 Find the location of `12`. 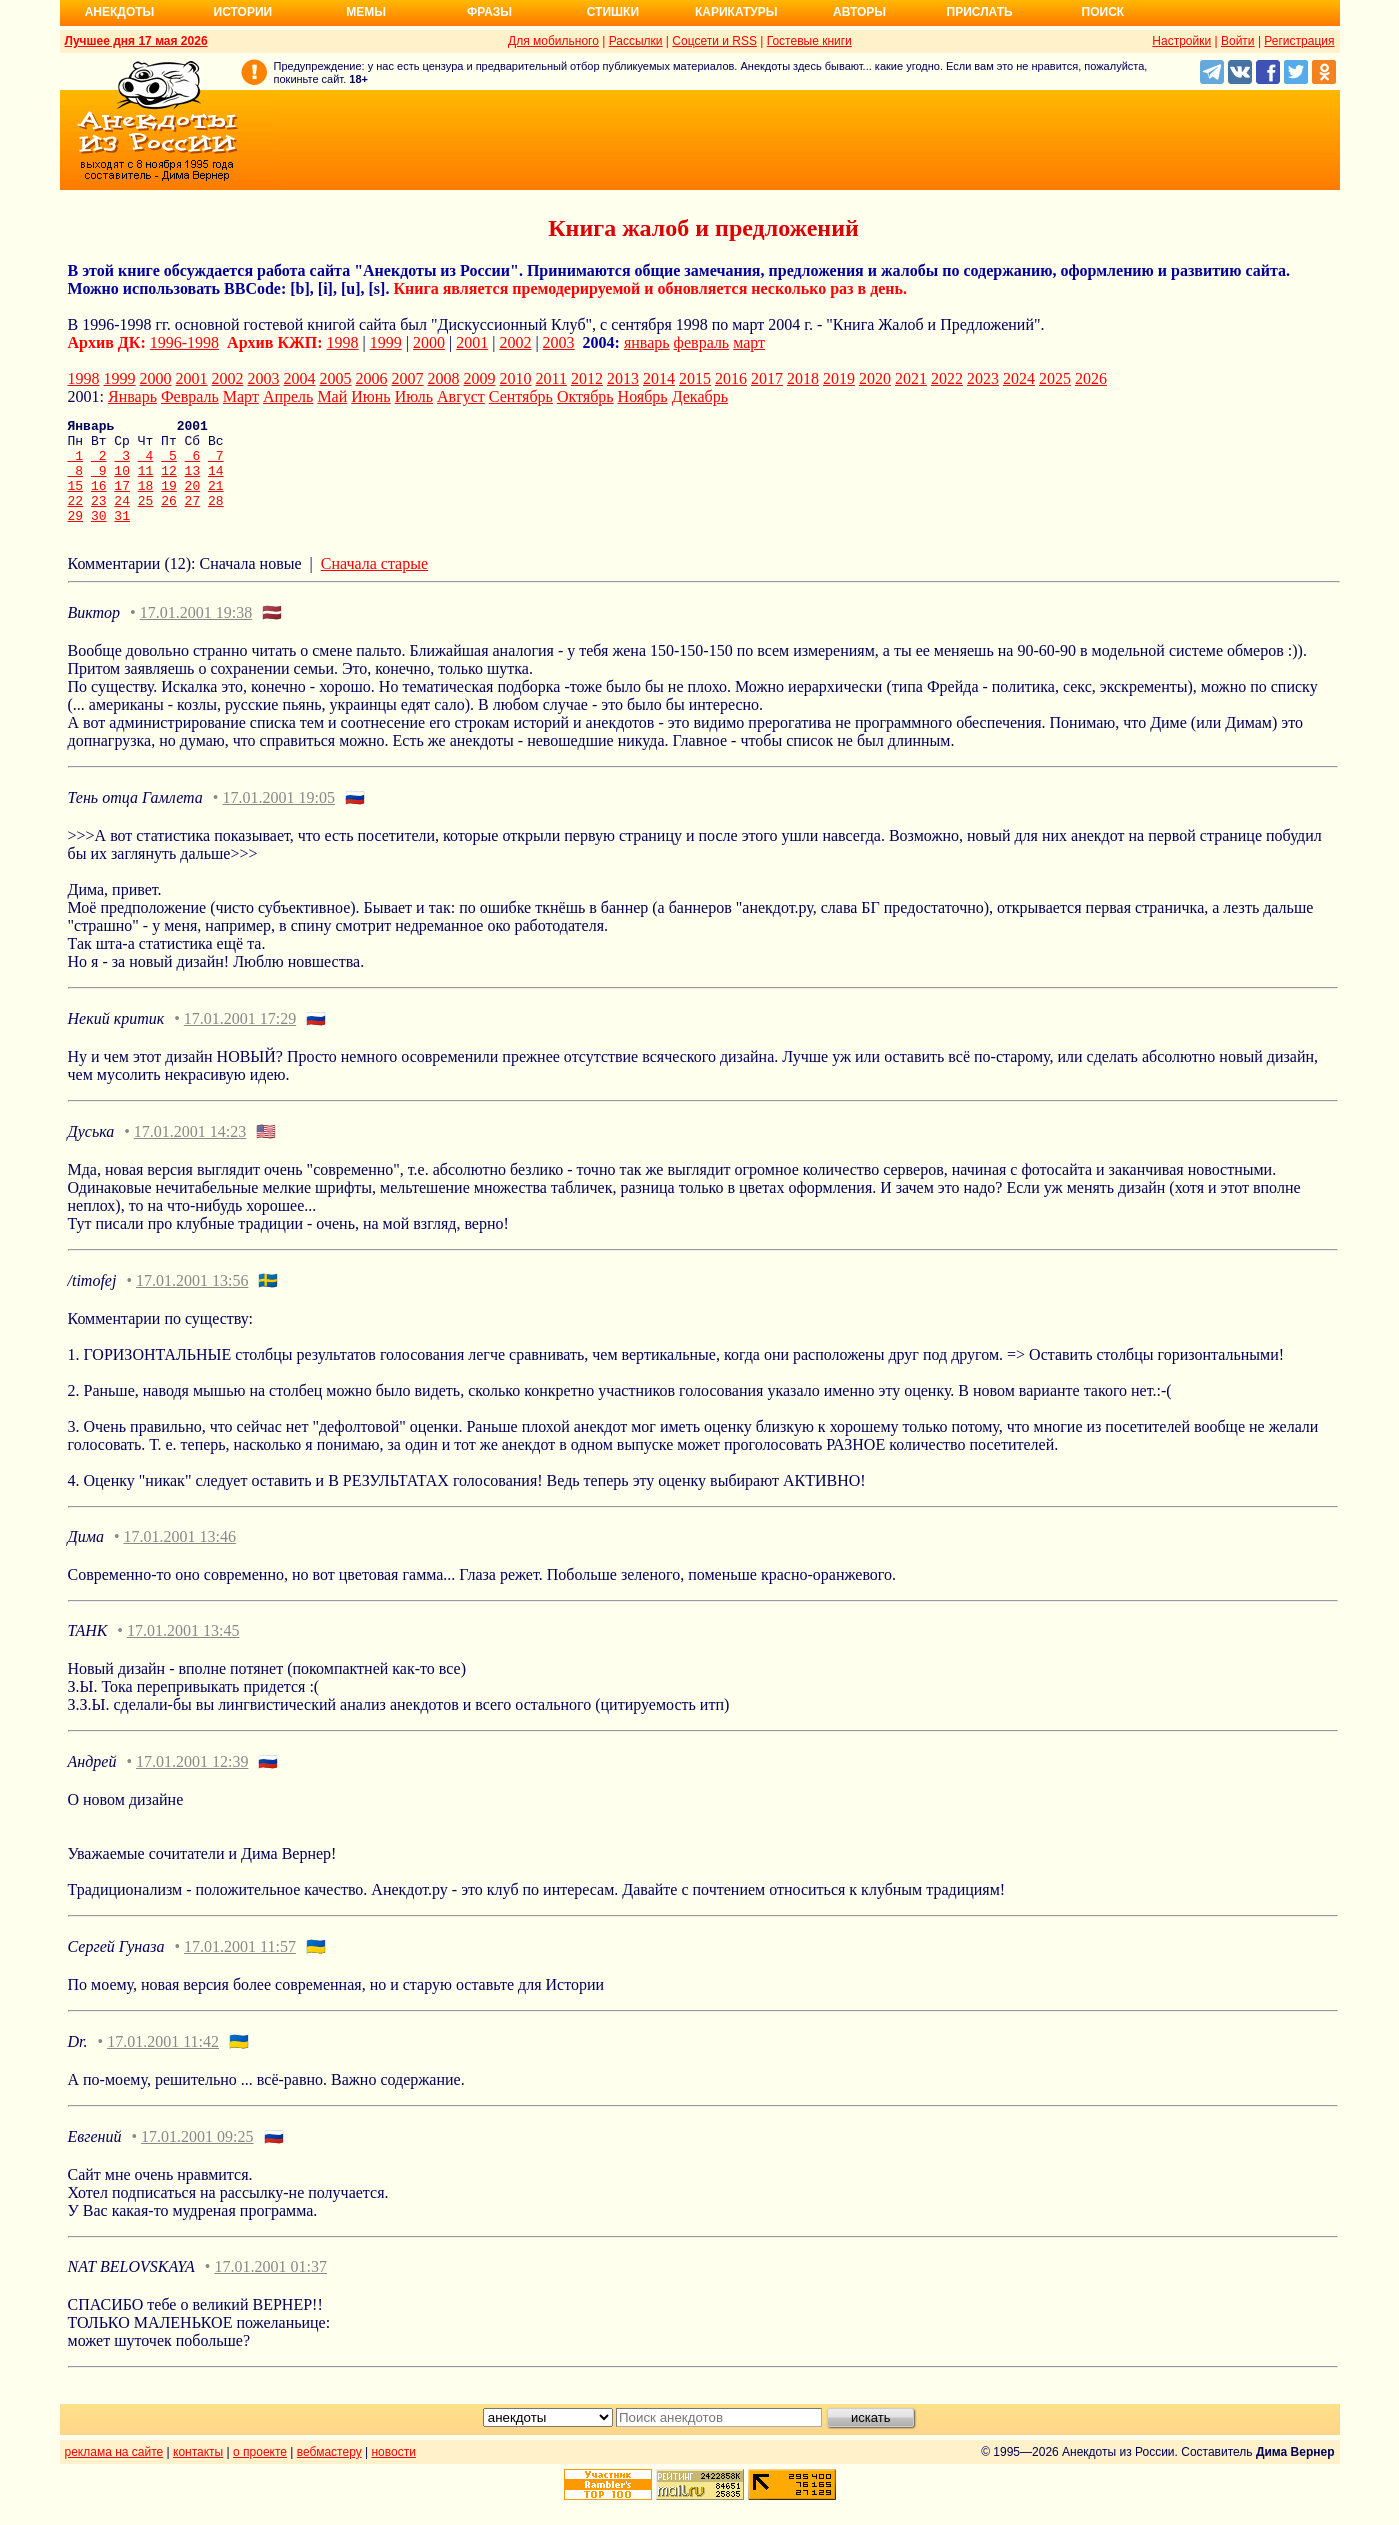

12 is located at coordinates (169, 482).